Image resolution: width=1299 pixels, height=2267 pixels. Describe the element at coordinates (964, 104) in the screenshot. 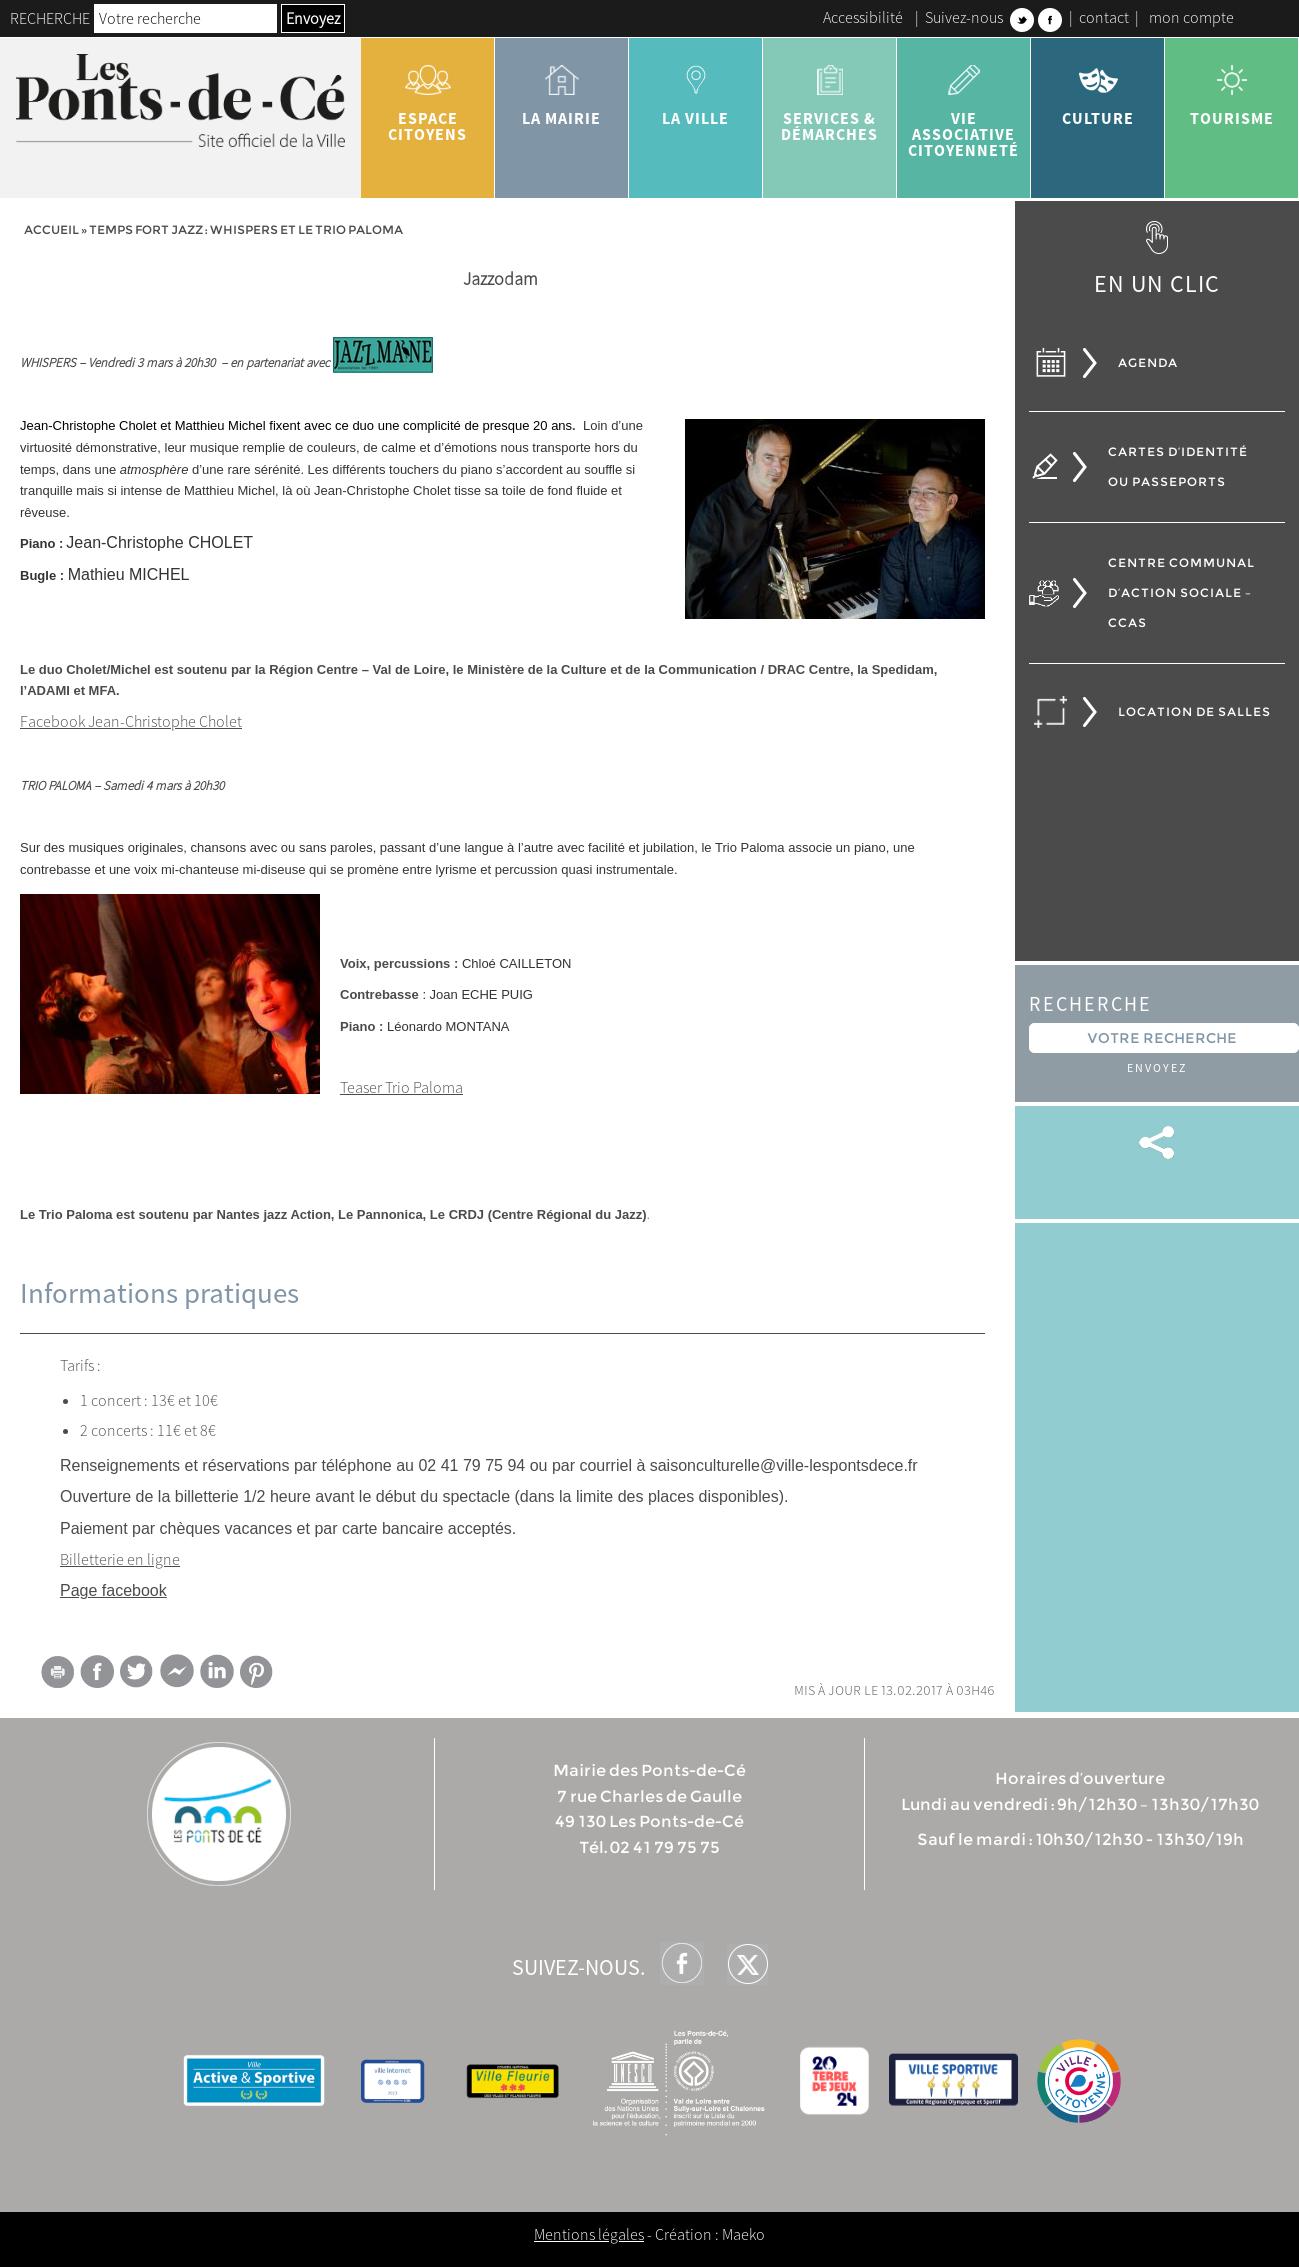

I see `vie associative citoyenneté` at that location.